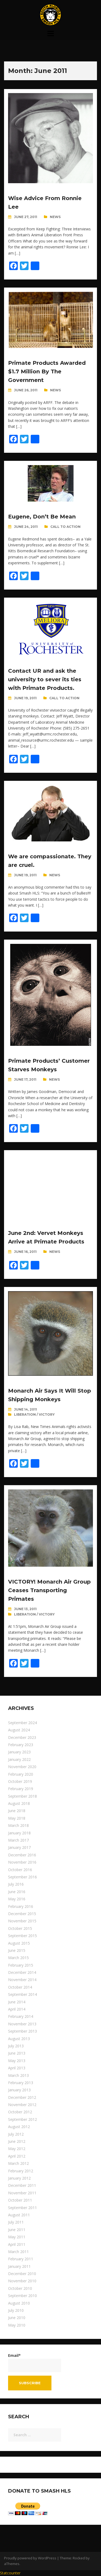  What do you see at coordinates (19, 1803) in the screenshot?
I see `August 2018` at bounding box center [19, 1803].